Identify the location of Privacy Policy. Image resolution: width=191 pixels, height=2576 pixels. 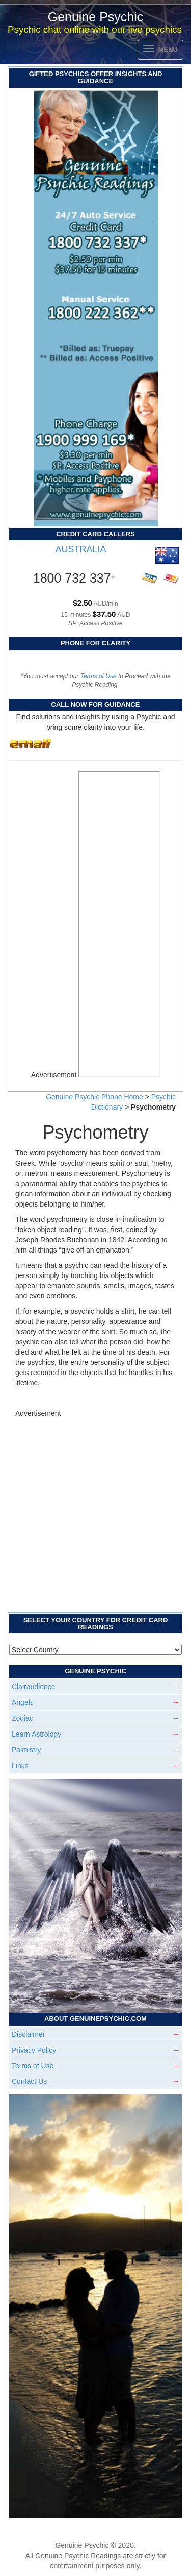
(34, 2050).